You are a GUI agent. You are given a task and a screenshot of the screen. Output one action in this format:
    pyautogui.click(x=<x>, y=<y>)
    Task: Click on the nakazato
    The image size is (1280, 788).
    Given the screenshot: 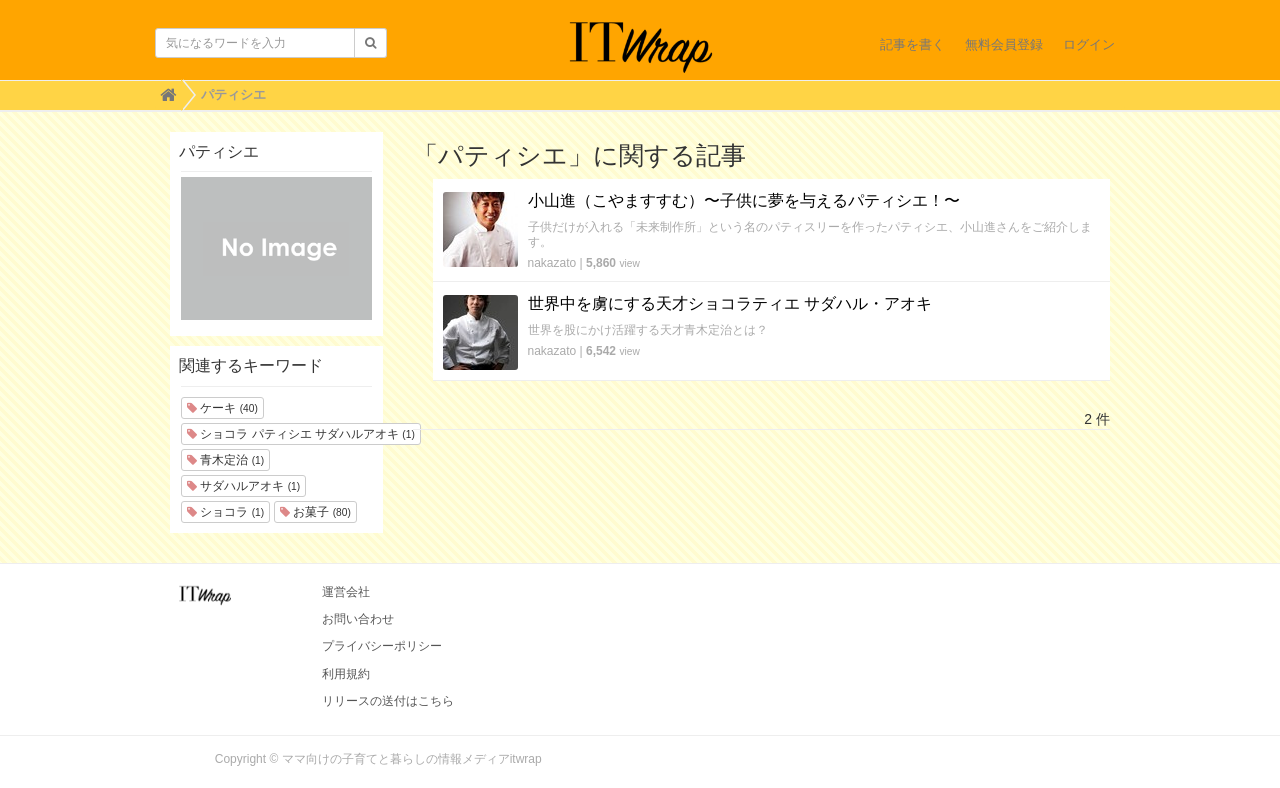 What is the action you would take?
    pyautogui.click(x=552, y=263)
    